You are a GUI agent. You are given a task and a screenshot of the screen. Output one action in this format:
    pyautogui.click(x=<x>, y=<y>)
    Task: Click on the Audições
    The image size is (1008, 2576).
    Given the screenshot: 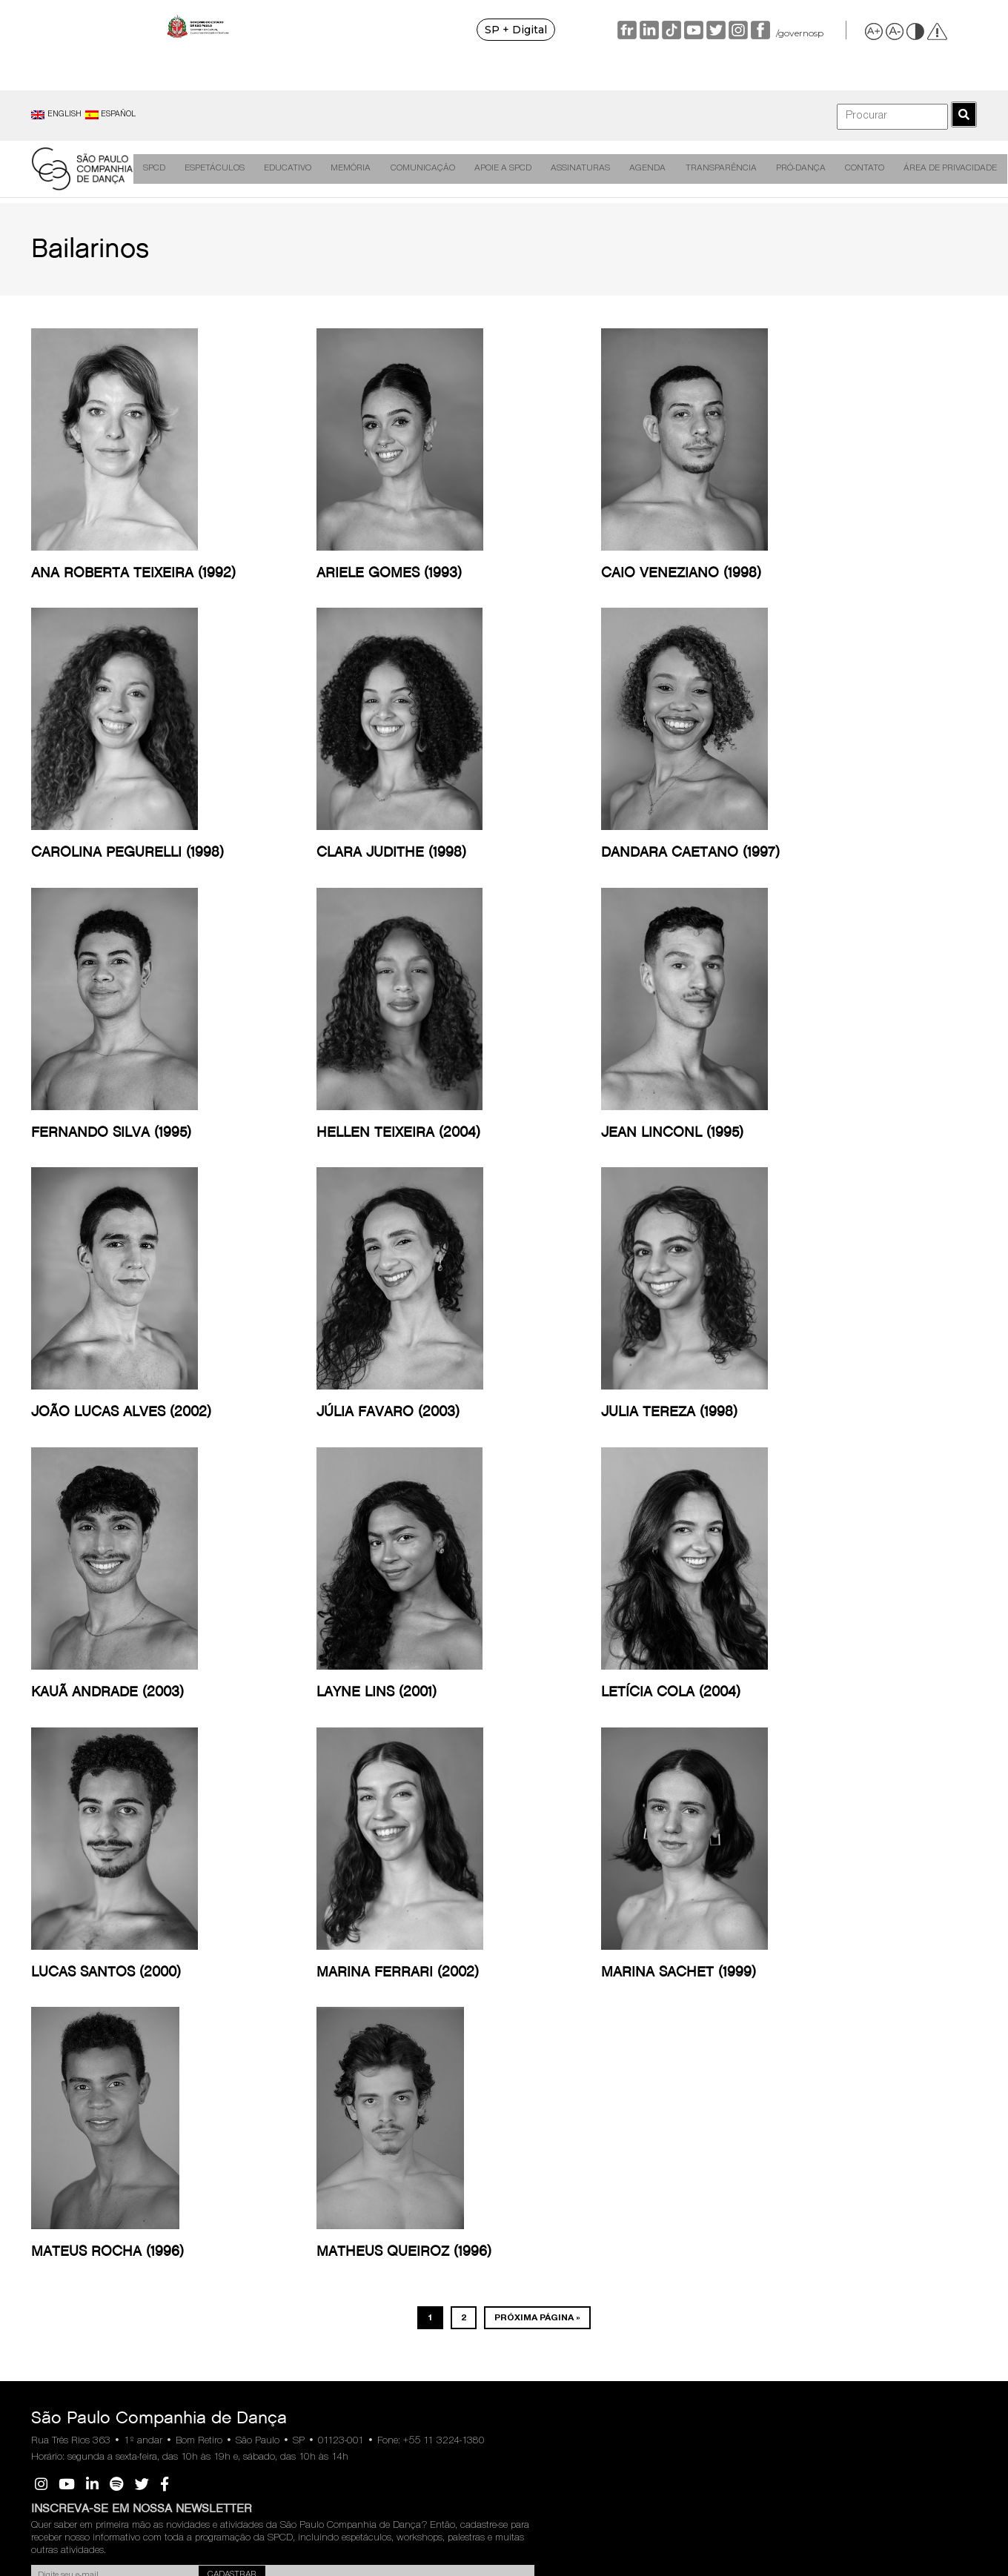 What is the action you would take?
    pyautogui.click(x=58, y=1961)
    